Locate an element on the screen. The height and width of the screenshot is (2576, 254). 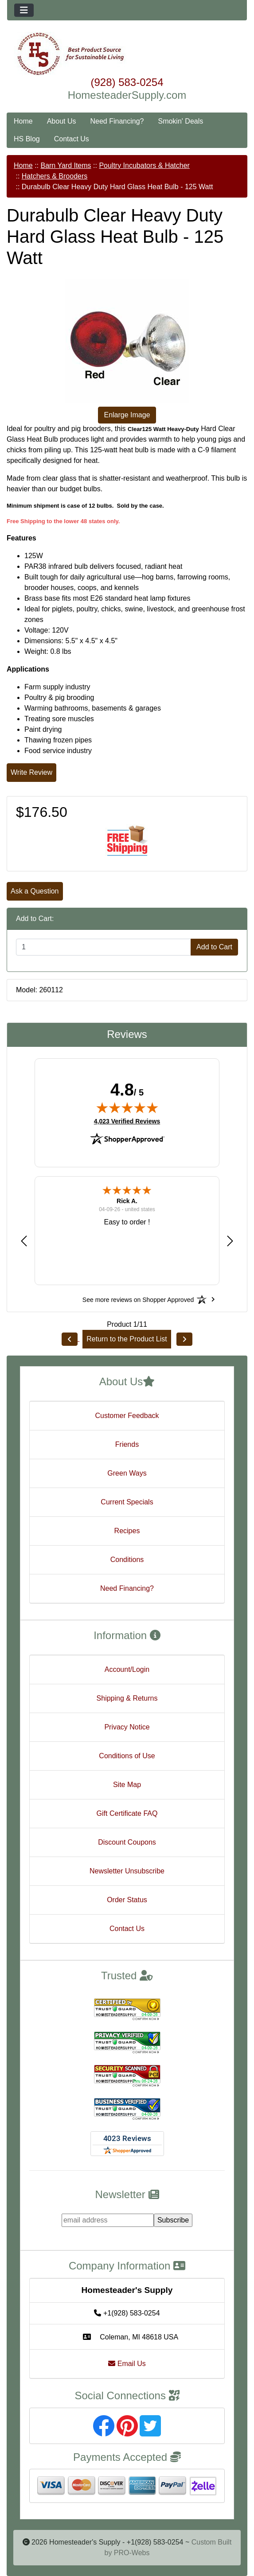
Shipping & Returns is located at coordinates (127, 1698).